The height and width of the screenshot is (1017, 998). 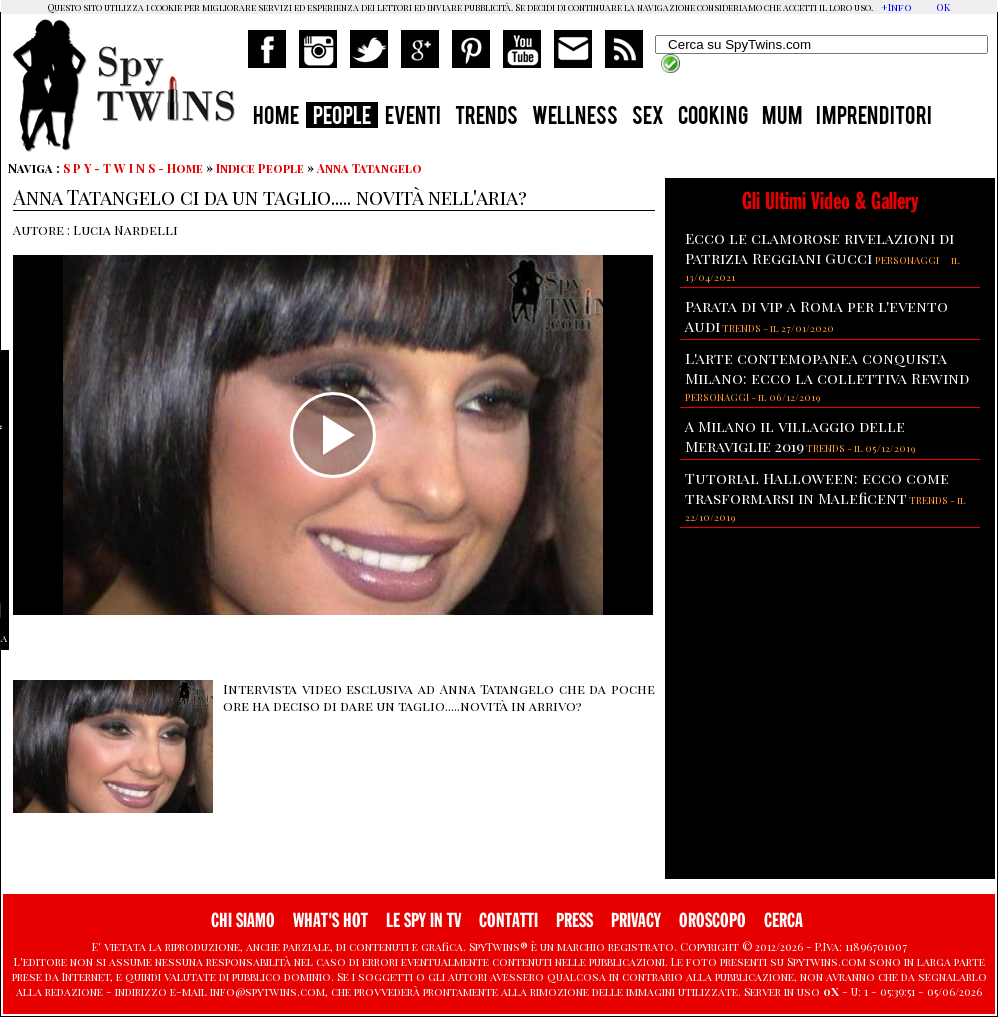 I want to click on EVENTI, so click(x=413, y=118).